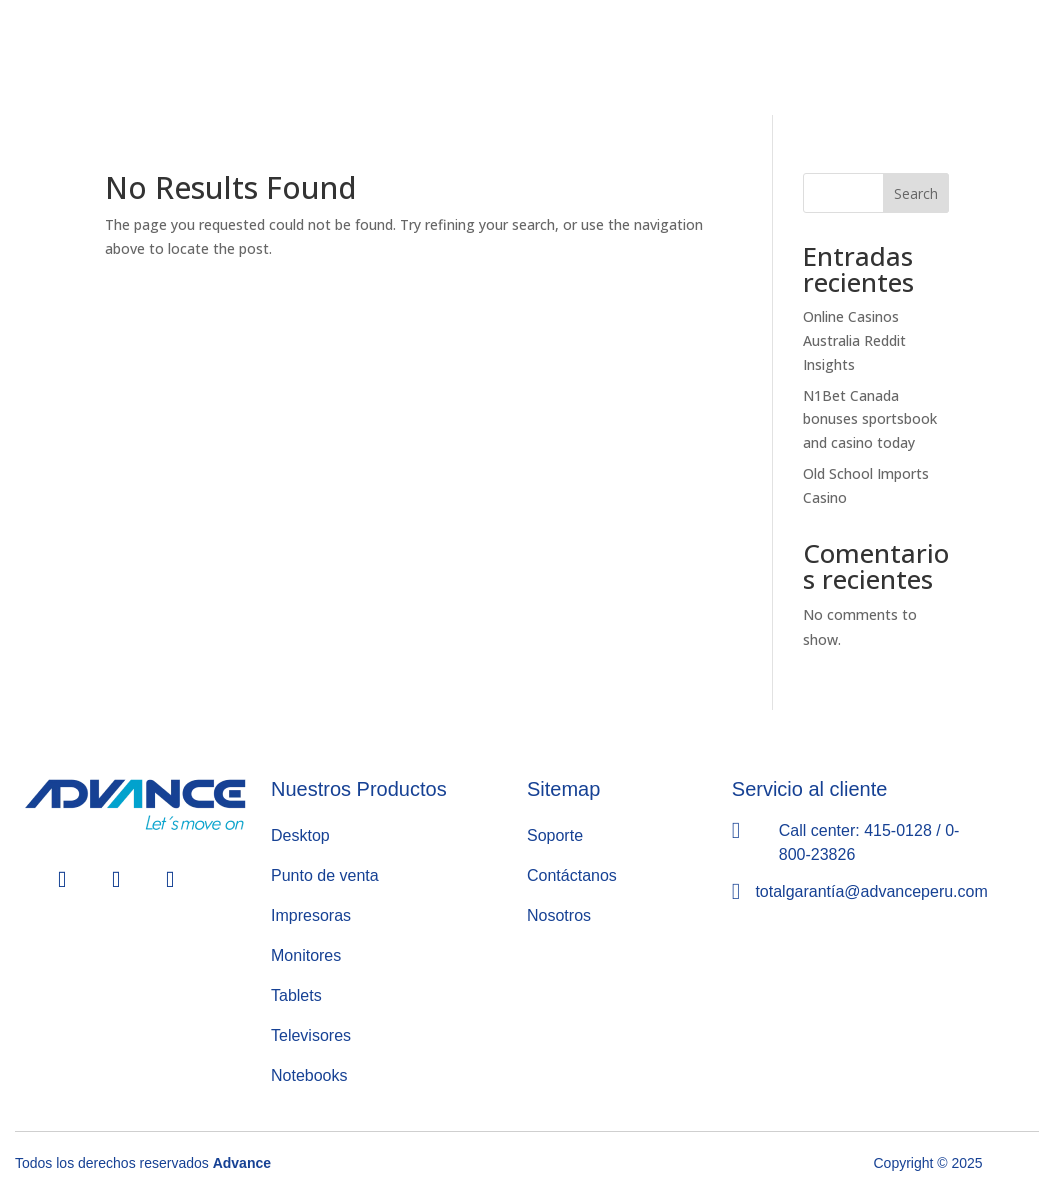  Describe the element at coordinates (559, 915) in the screenshot. I see `Nosotros` at that location.